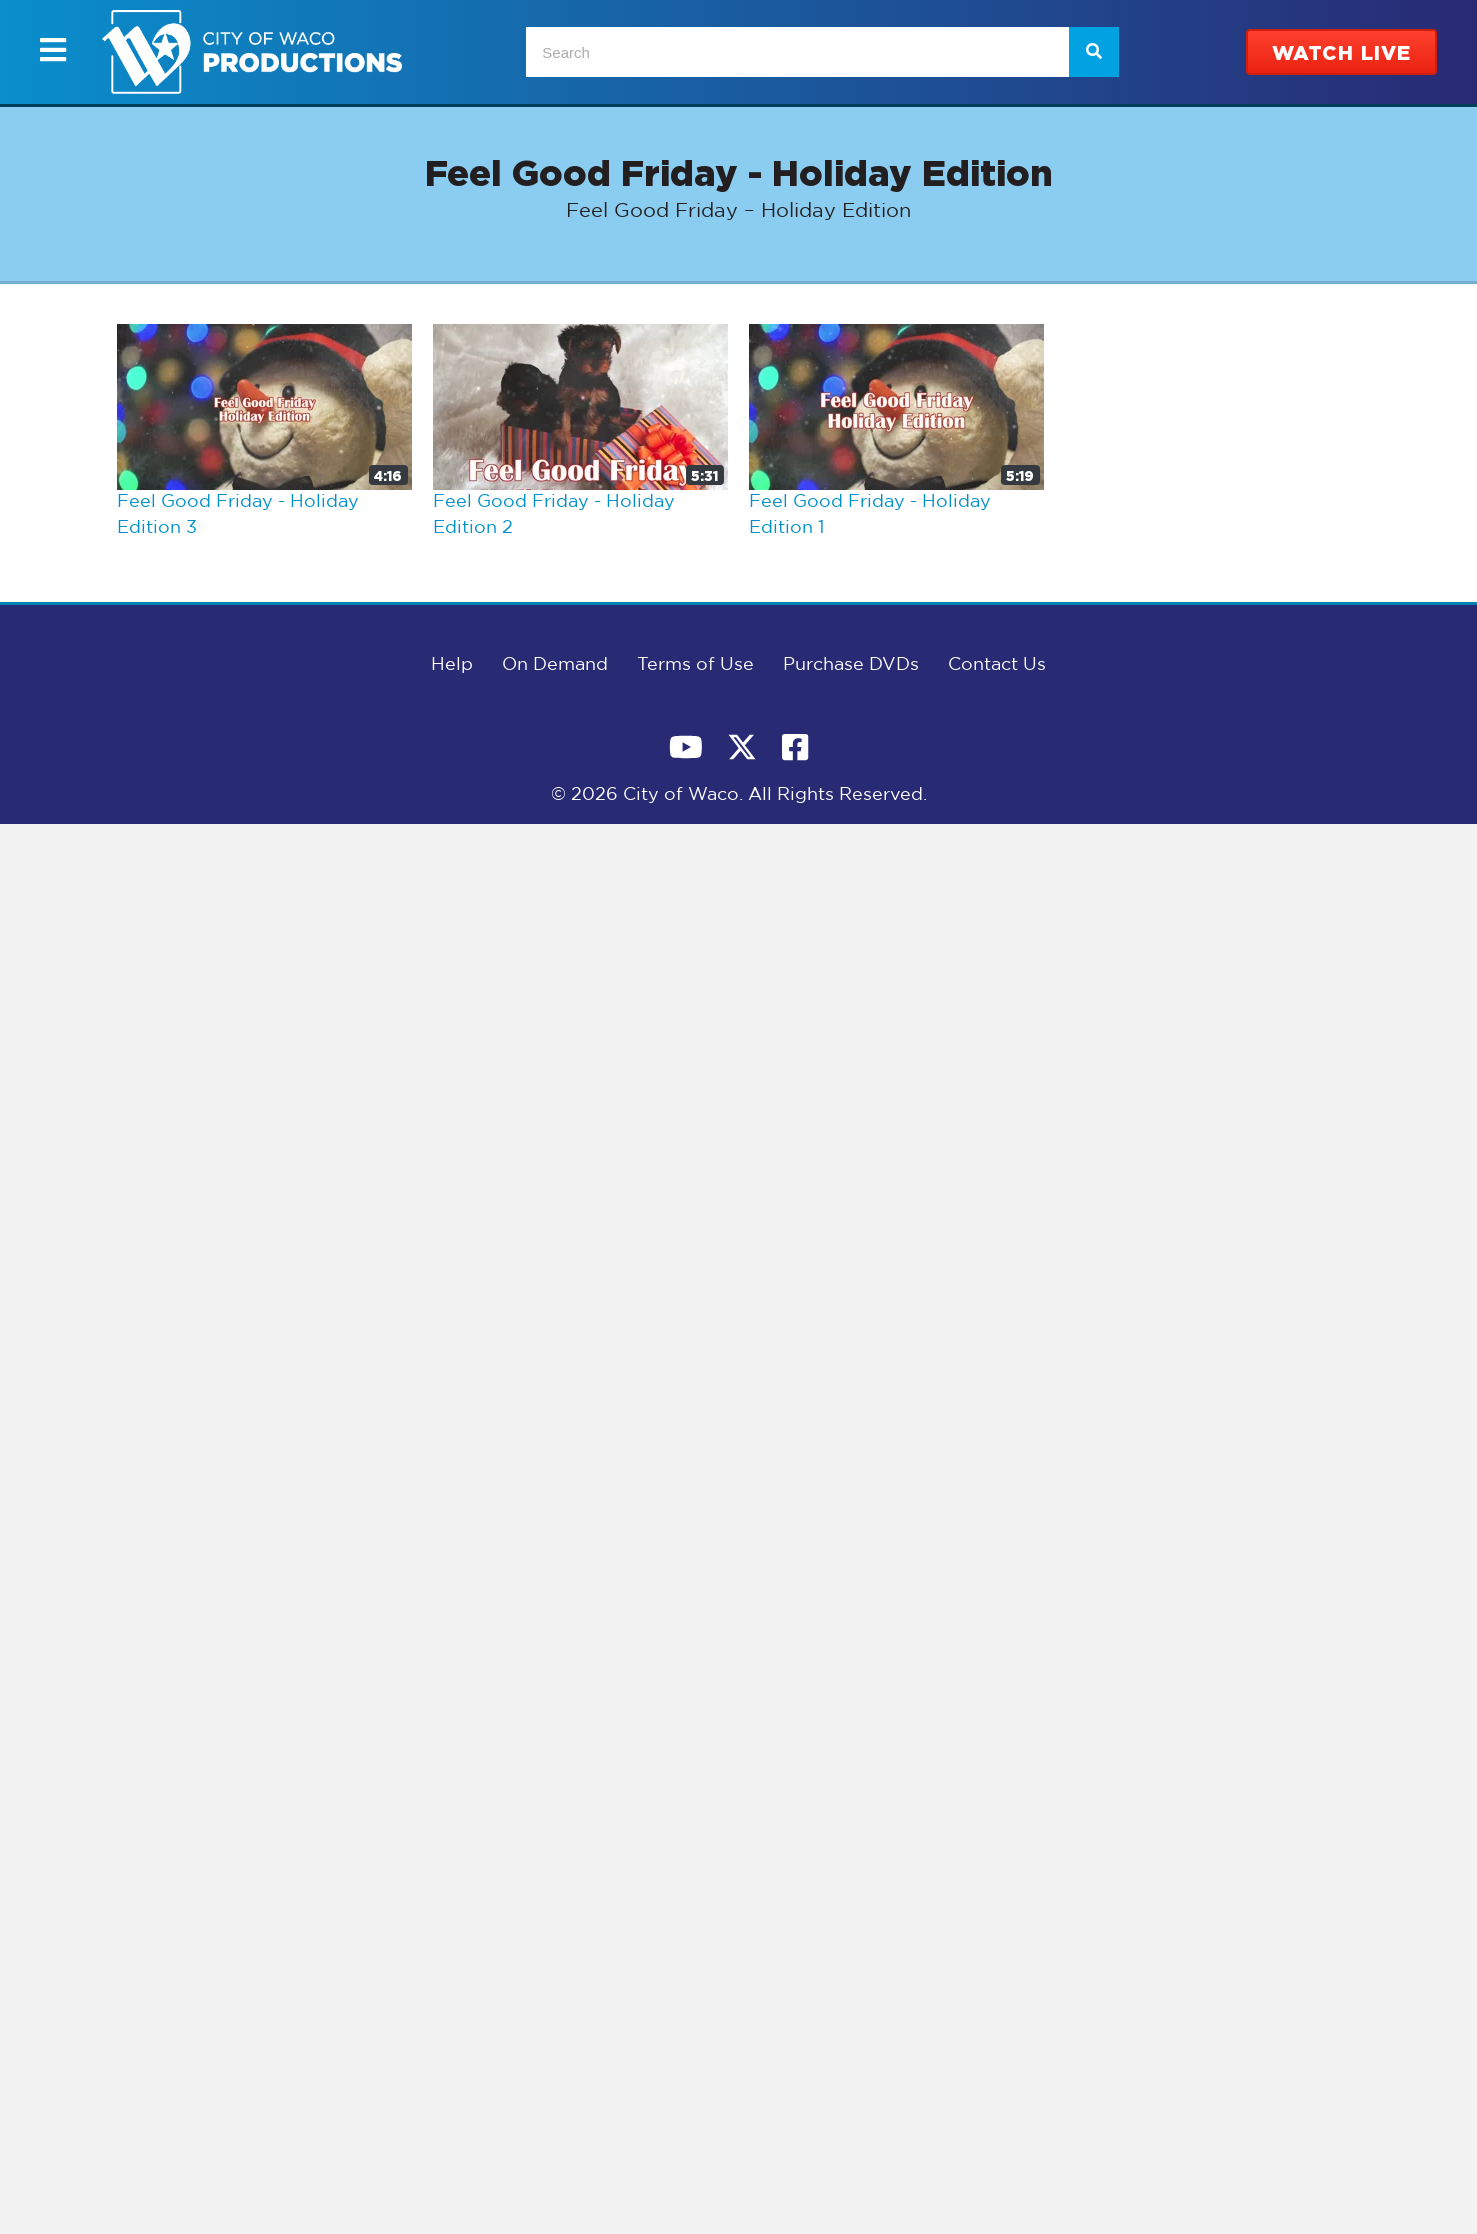 The width and height of the screenshot is (1477, 2234). I want to click on On Demand, so click(555, 665).